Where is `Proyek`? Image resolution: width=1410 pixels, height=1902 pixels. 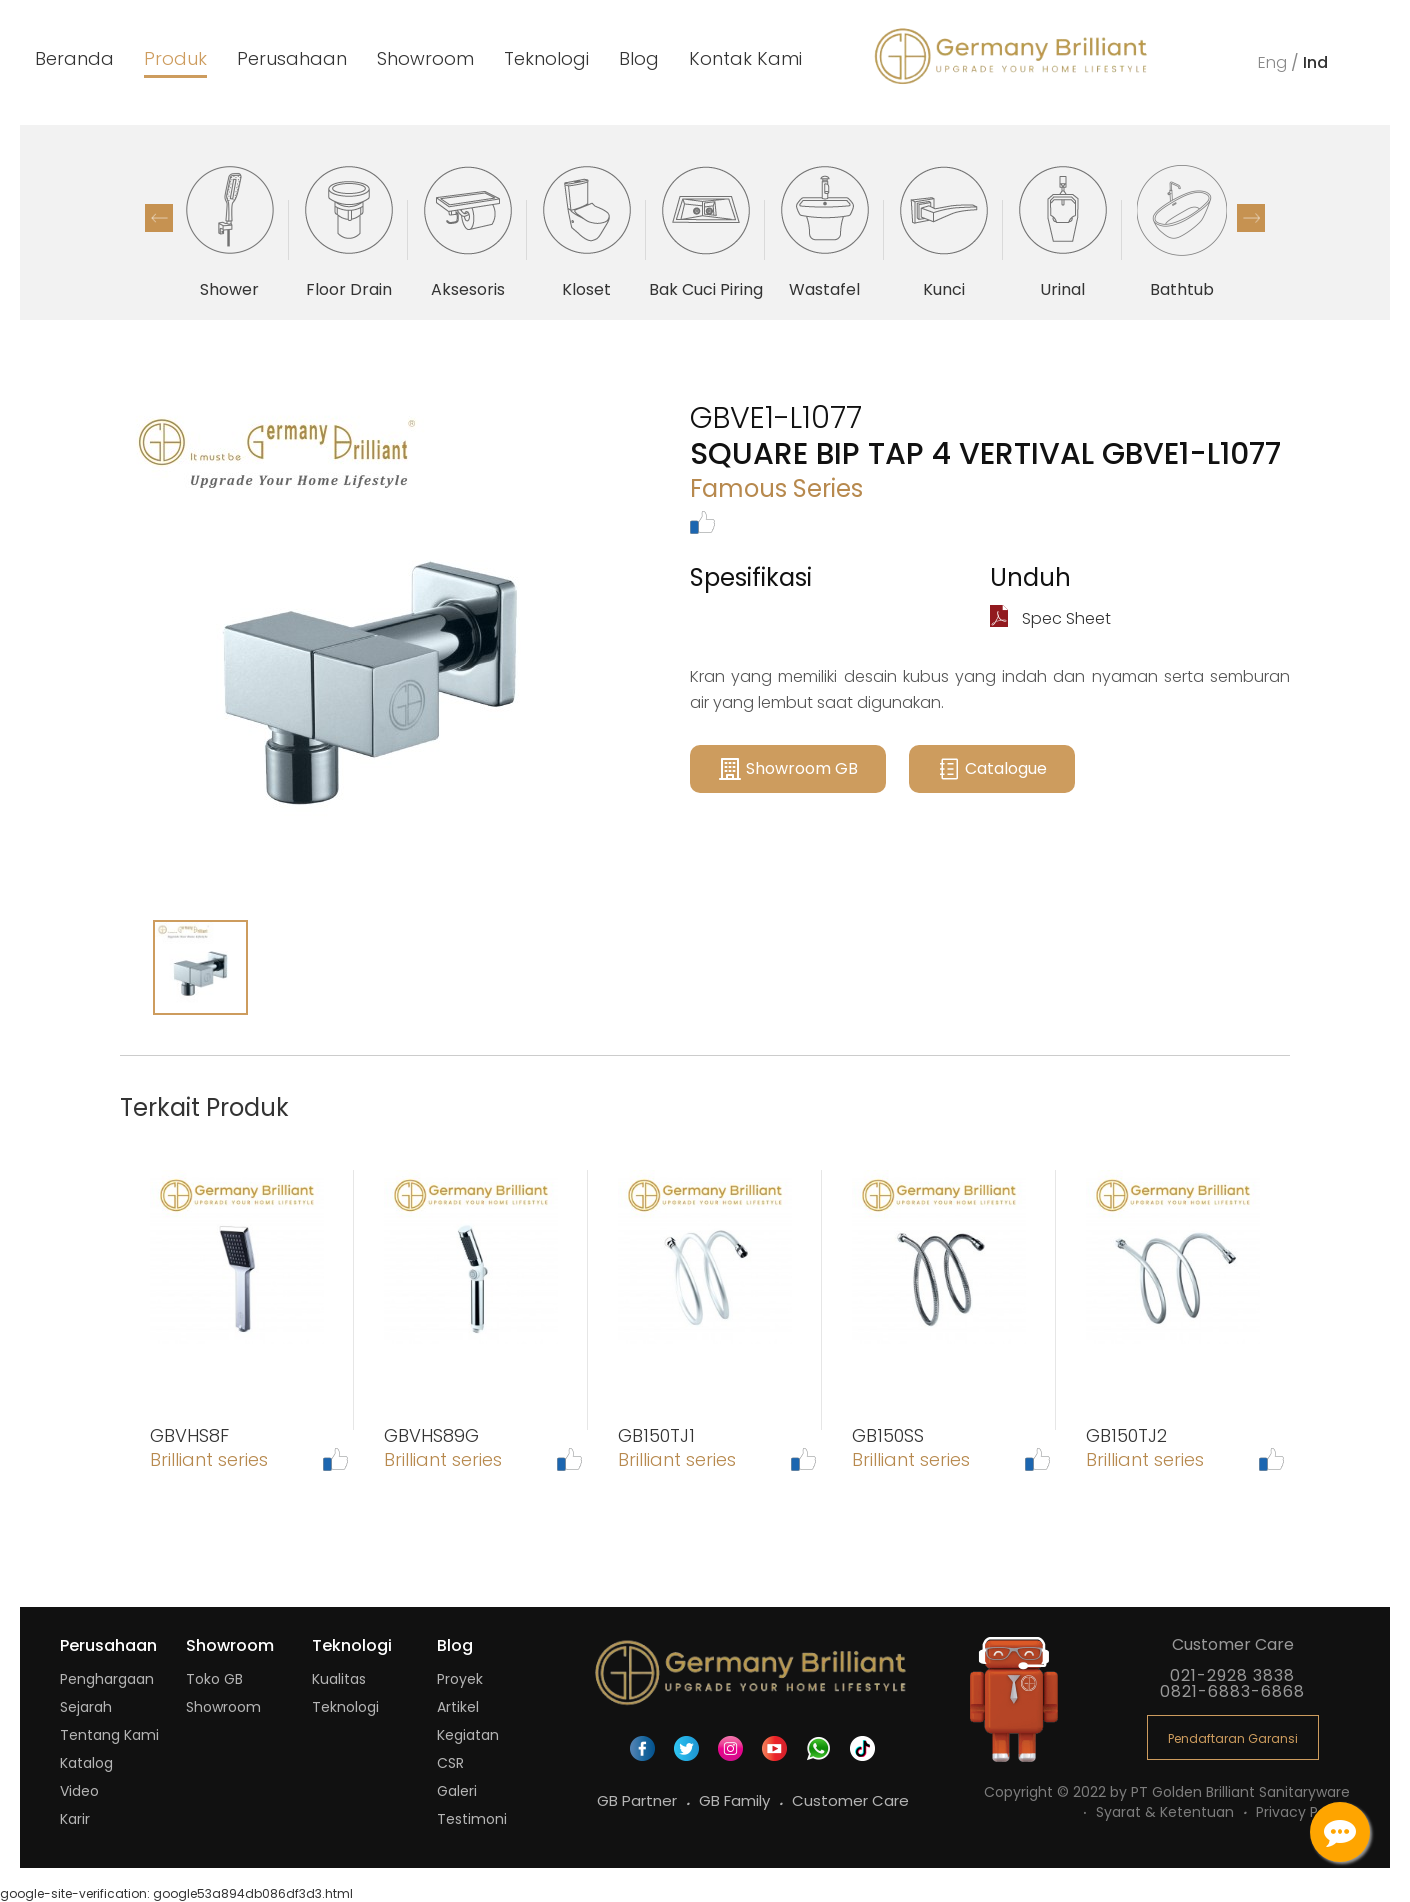
Proyek is located at coordinates (460, 1679).